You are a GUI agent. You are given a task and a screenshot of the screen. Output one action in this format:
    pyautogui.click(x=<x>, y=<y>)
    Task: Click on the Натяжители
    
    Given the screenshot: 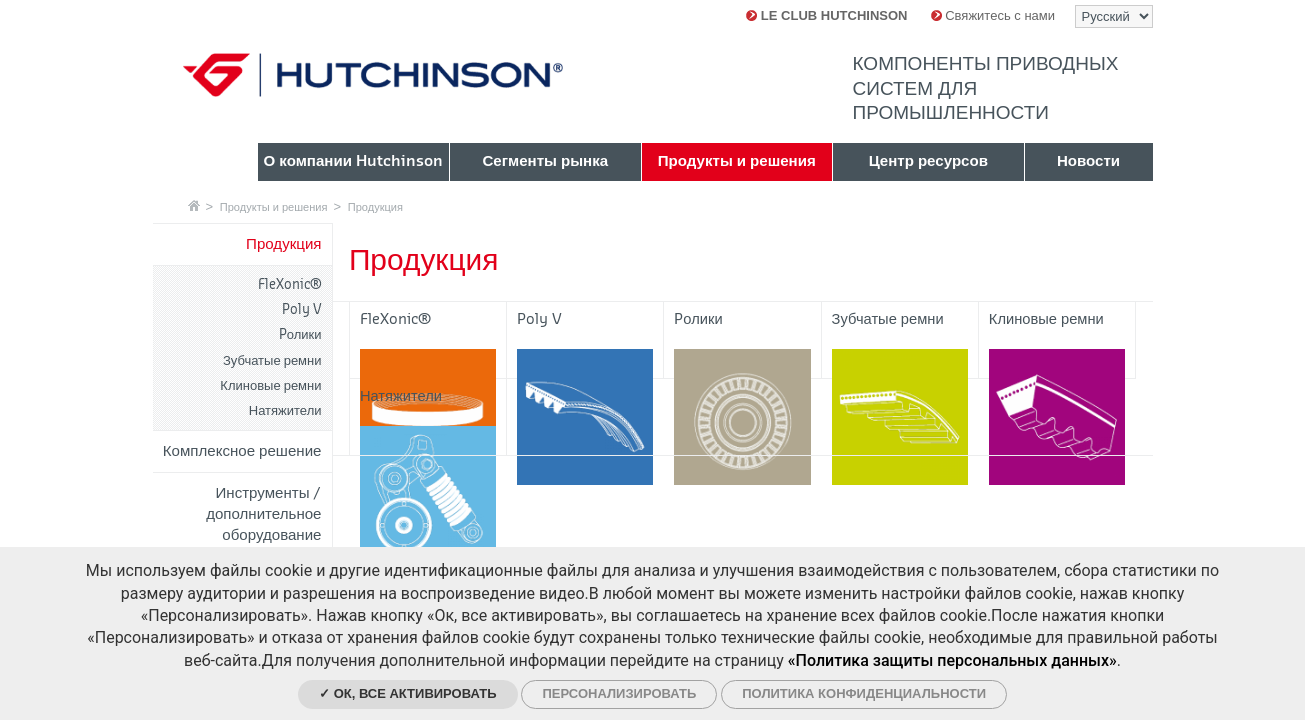 What is the action you would take?
    pyautogui.click(x=285, y=410)
    